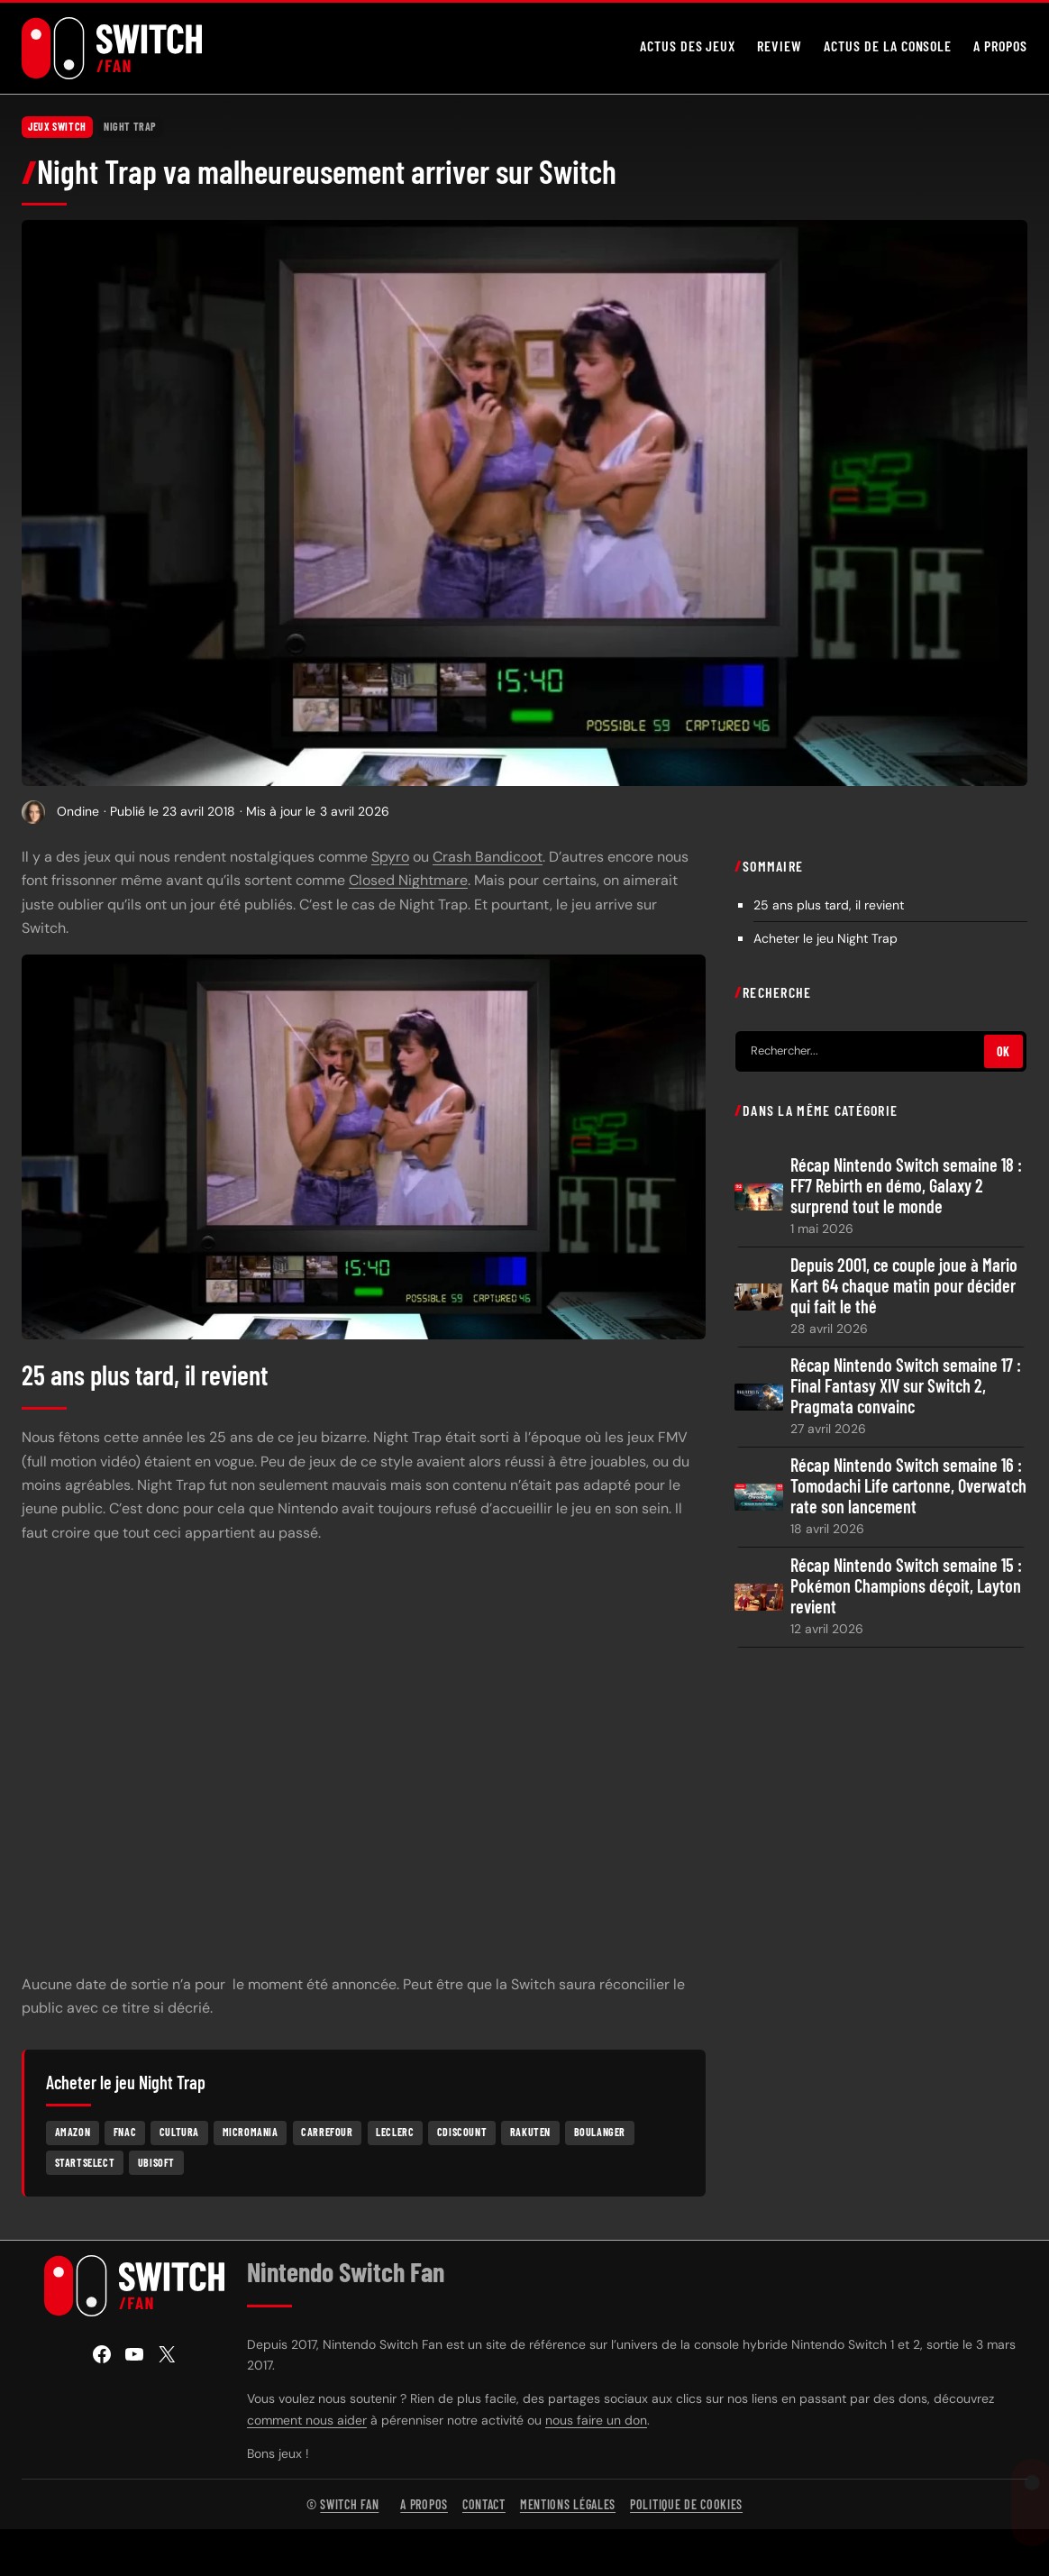 Image resolution: width=1049 pixels, height=2576 pixels. I want to click on Récap Nintendo Switch semaine 18 : FF7 Rebirth en démo, Galaxy 2 surprend tout le monde, so click(906, 1186).